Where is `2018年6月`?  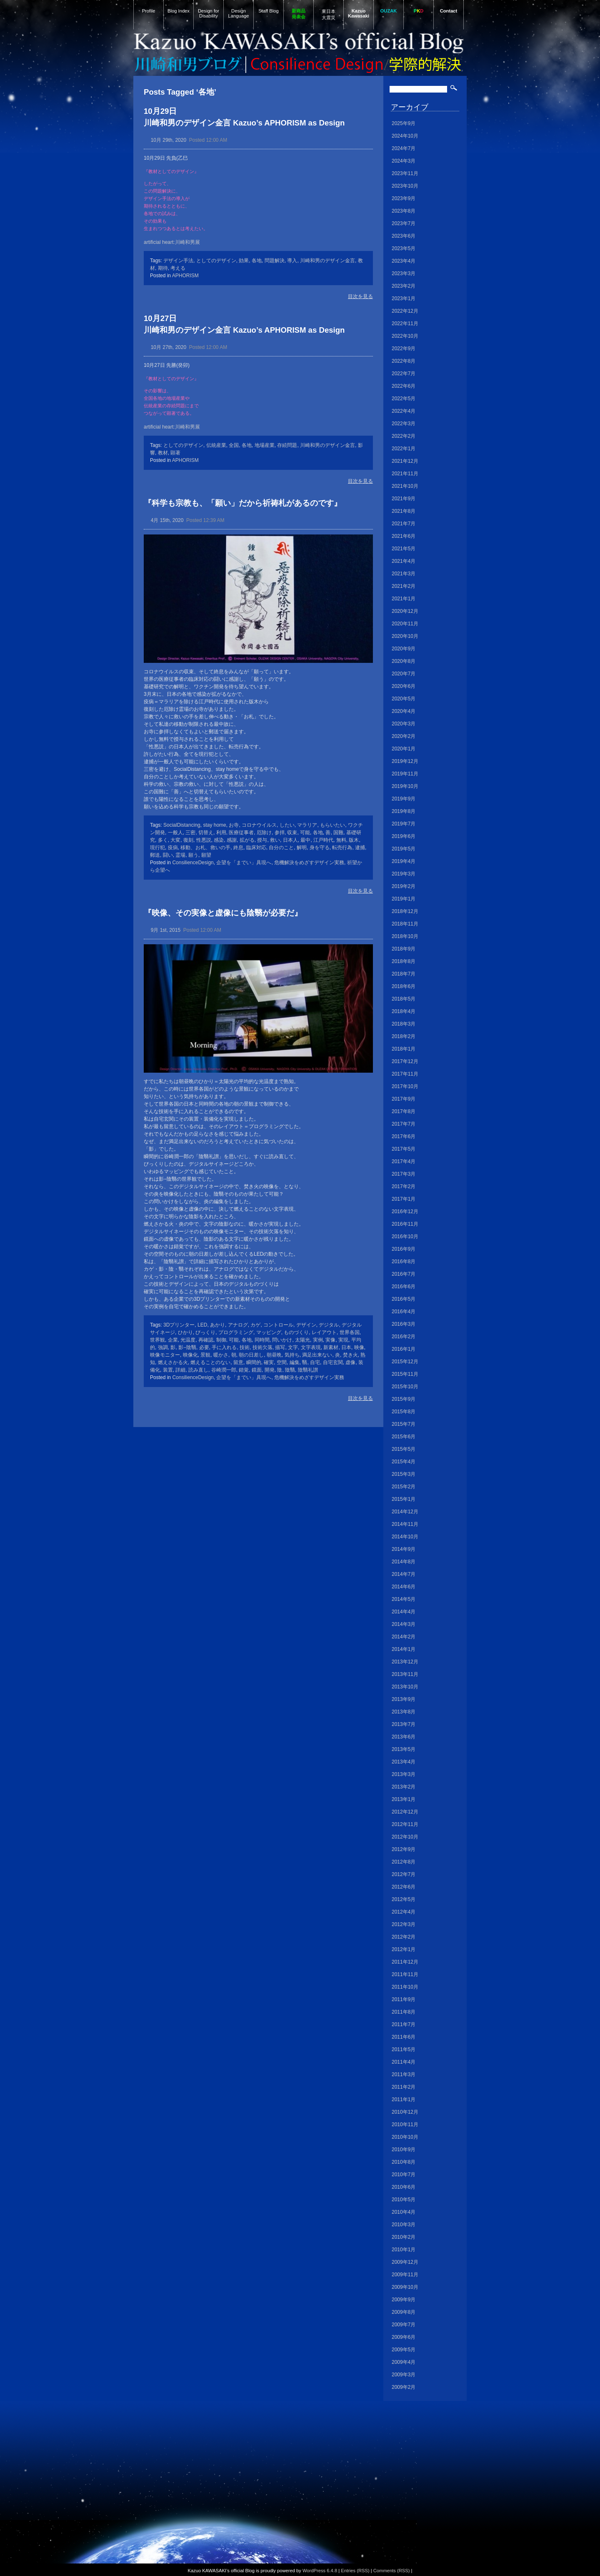 2018年6月 is located at coordinates (403, 986).